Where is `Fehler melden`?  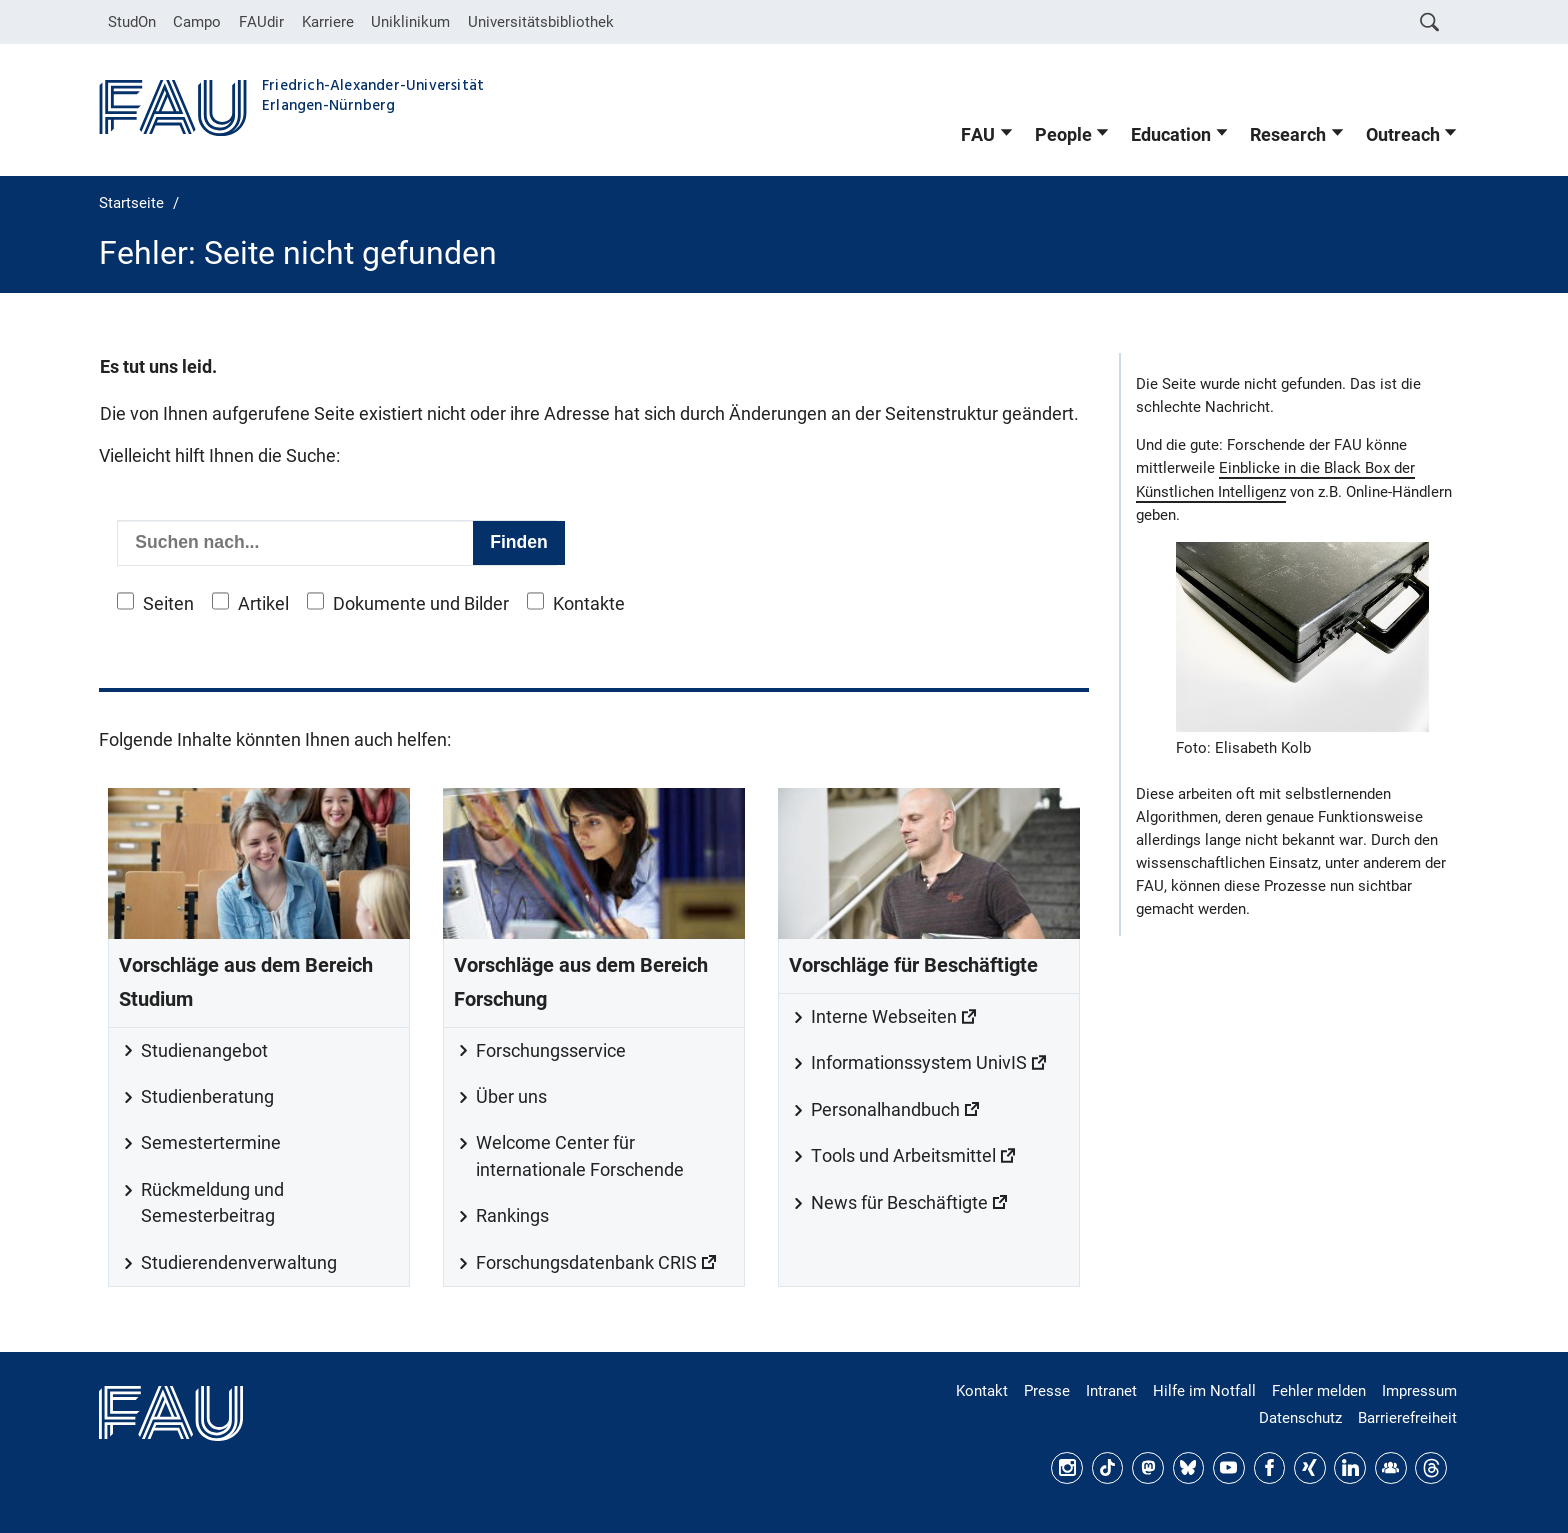 Fehler melden is located at coordinates (1319, 1391).